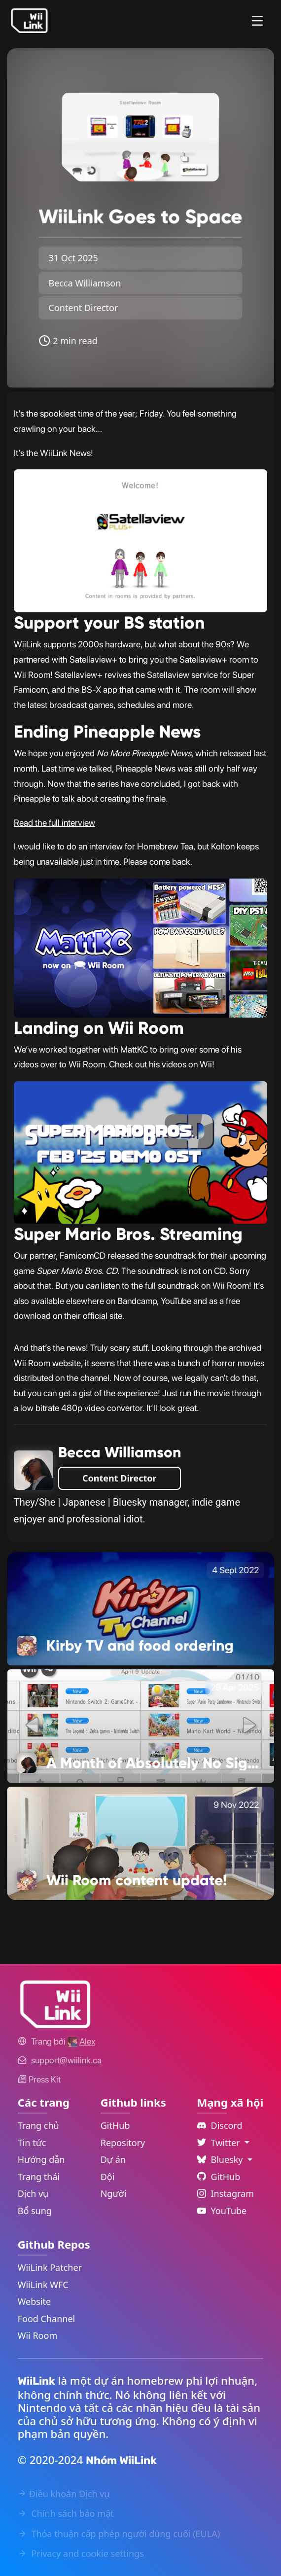 The height and width of the screenshot is (2576, 281). I want to click on YouTube [YouTube Link], so click(222, 2211).